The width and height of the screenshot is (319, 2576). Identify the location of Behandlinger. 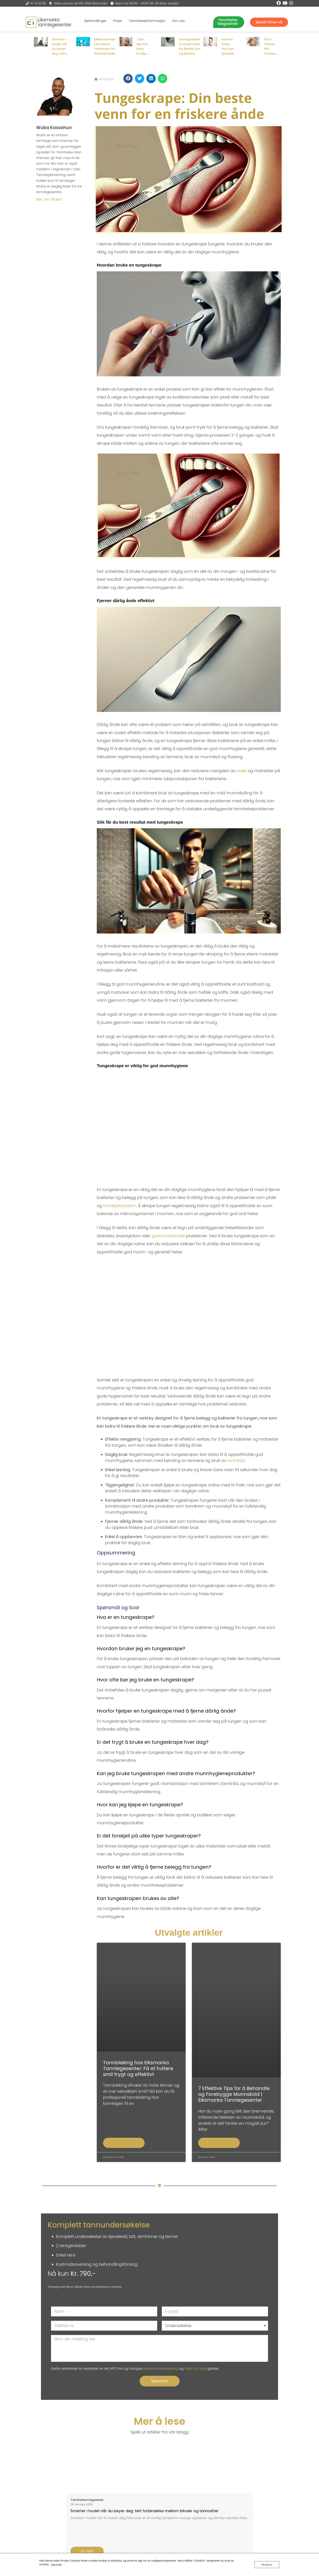
(95, 20).